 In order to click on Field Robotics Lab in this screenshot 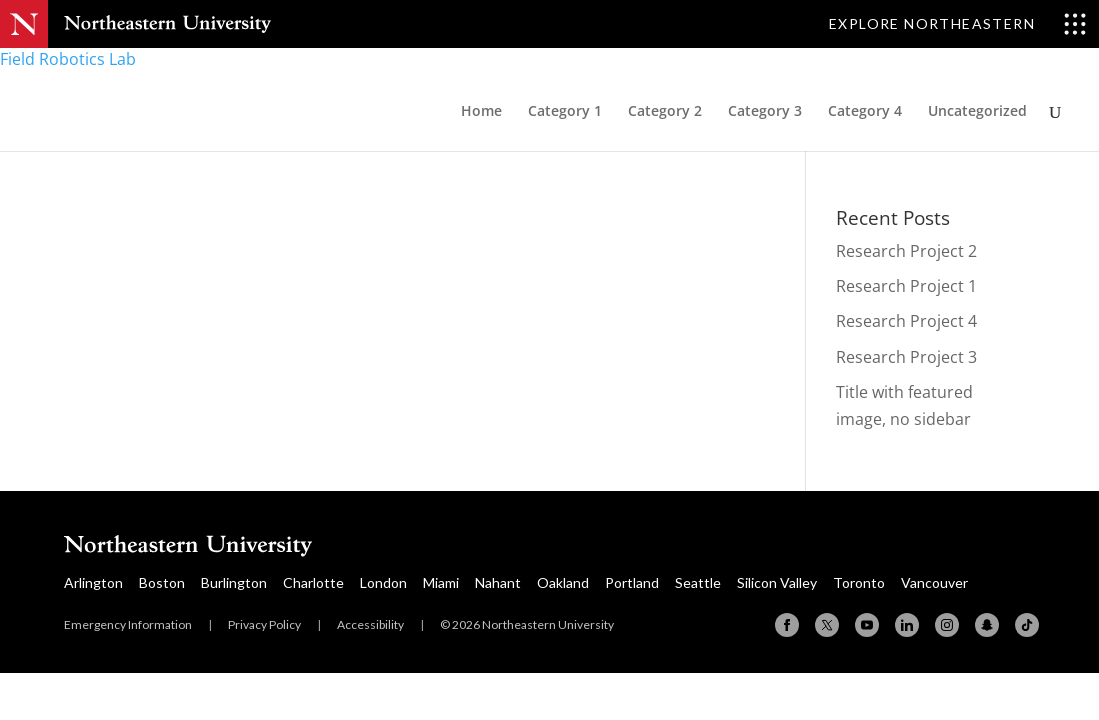, I will do `click(68, 59)`.